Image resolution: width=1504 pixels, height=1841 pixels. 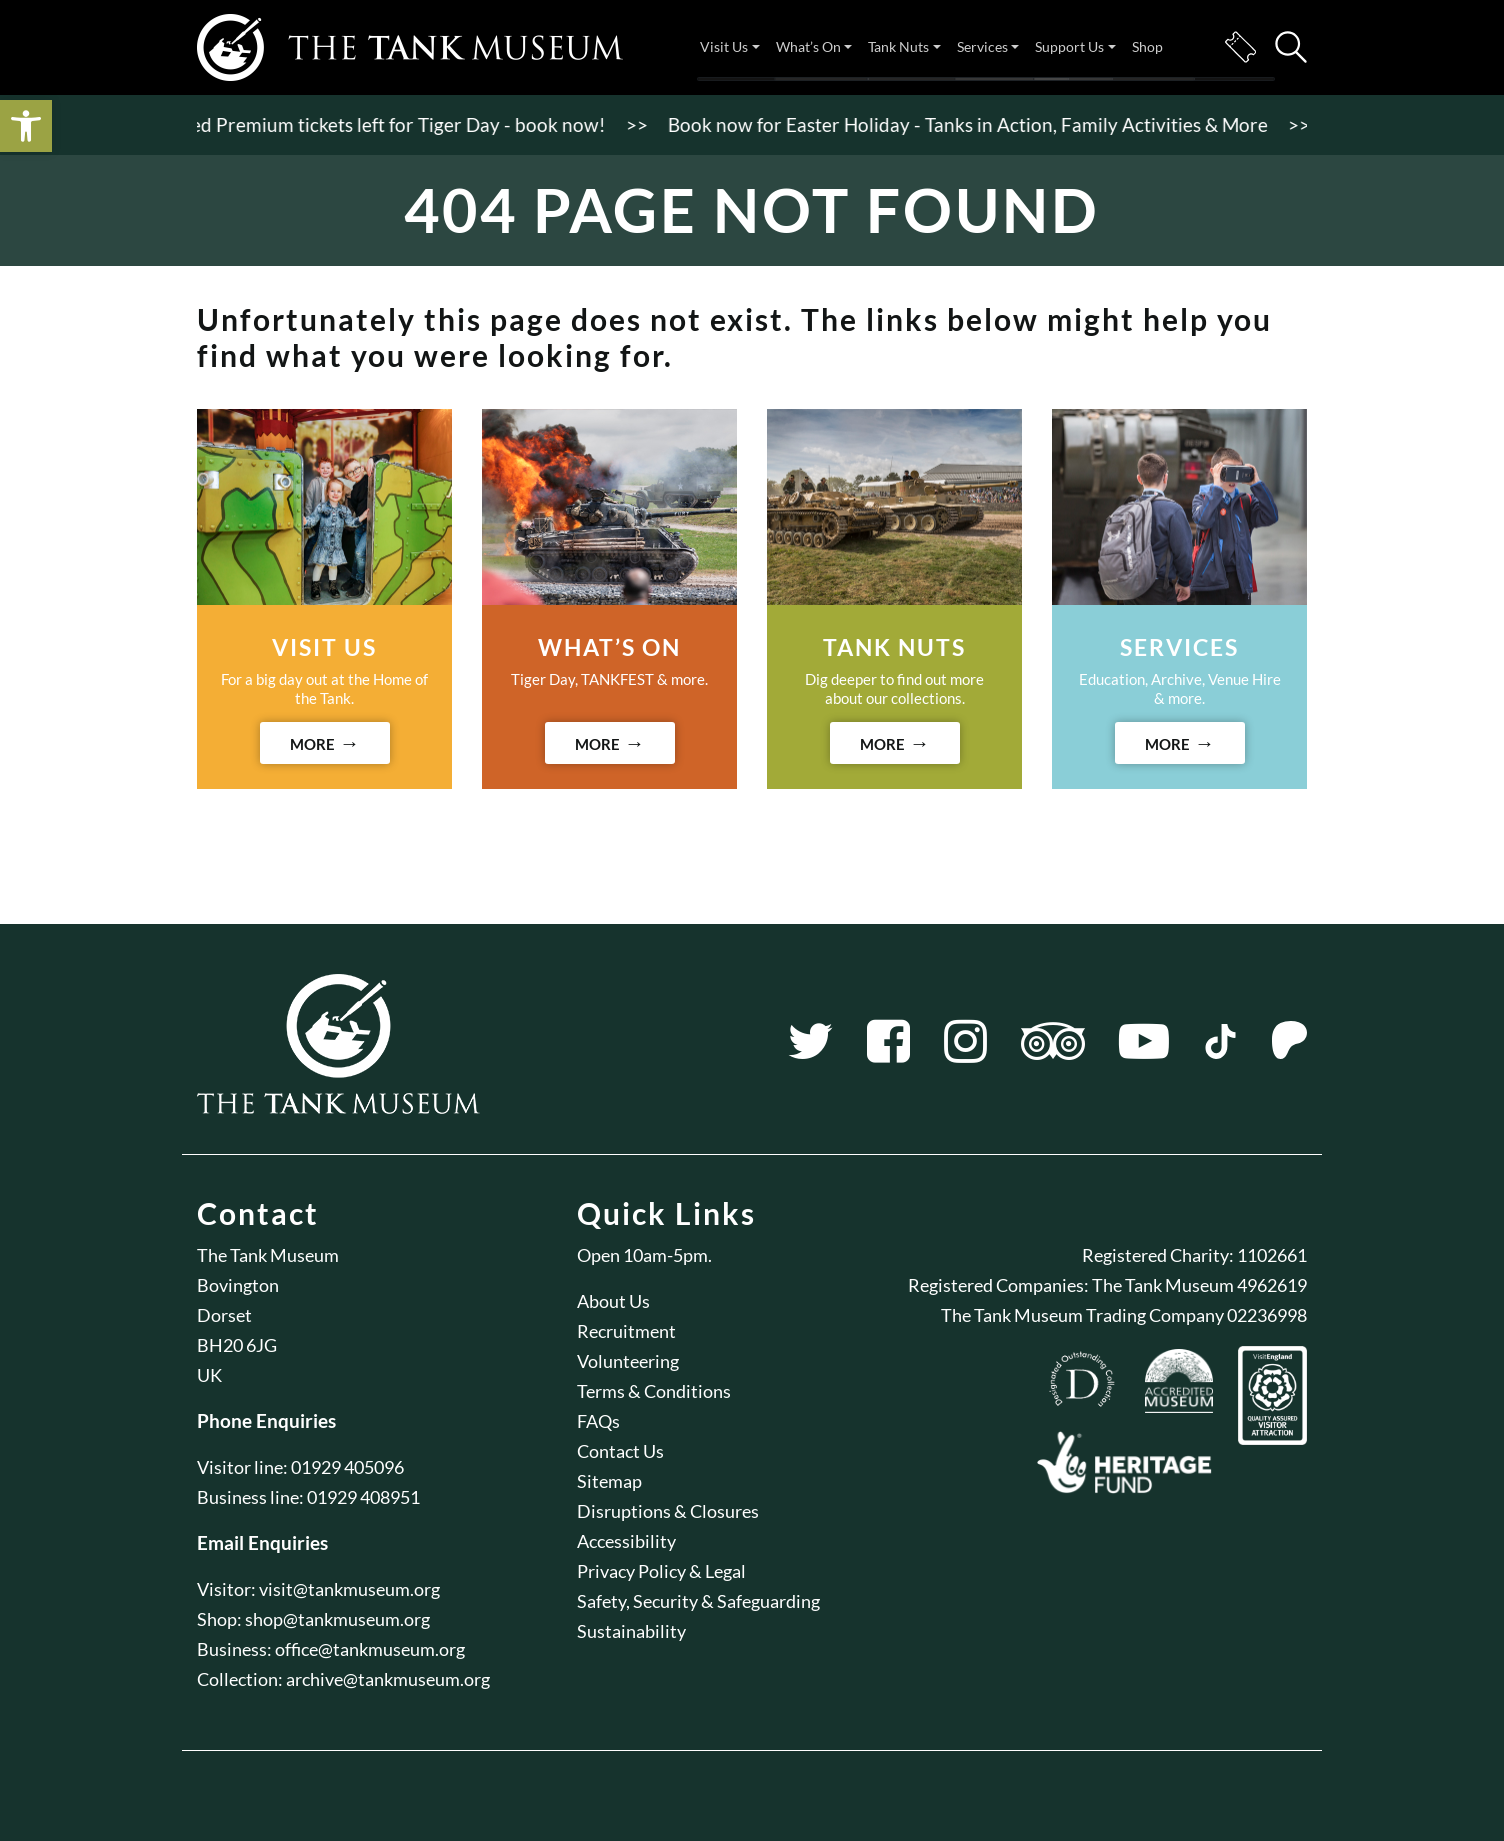 I want to click on Limited Premium tickets left for Tiger Day - book now! [link], so click(x=384, y=124).